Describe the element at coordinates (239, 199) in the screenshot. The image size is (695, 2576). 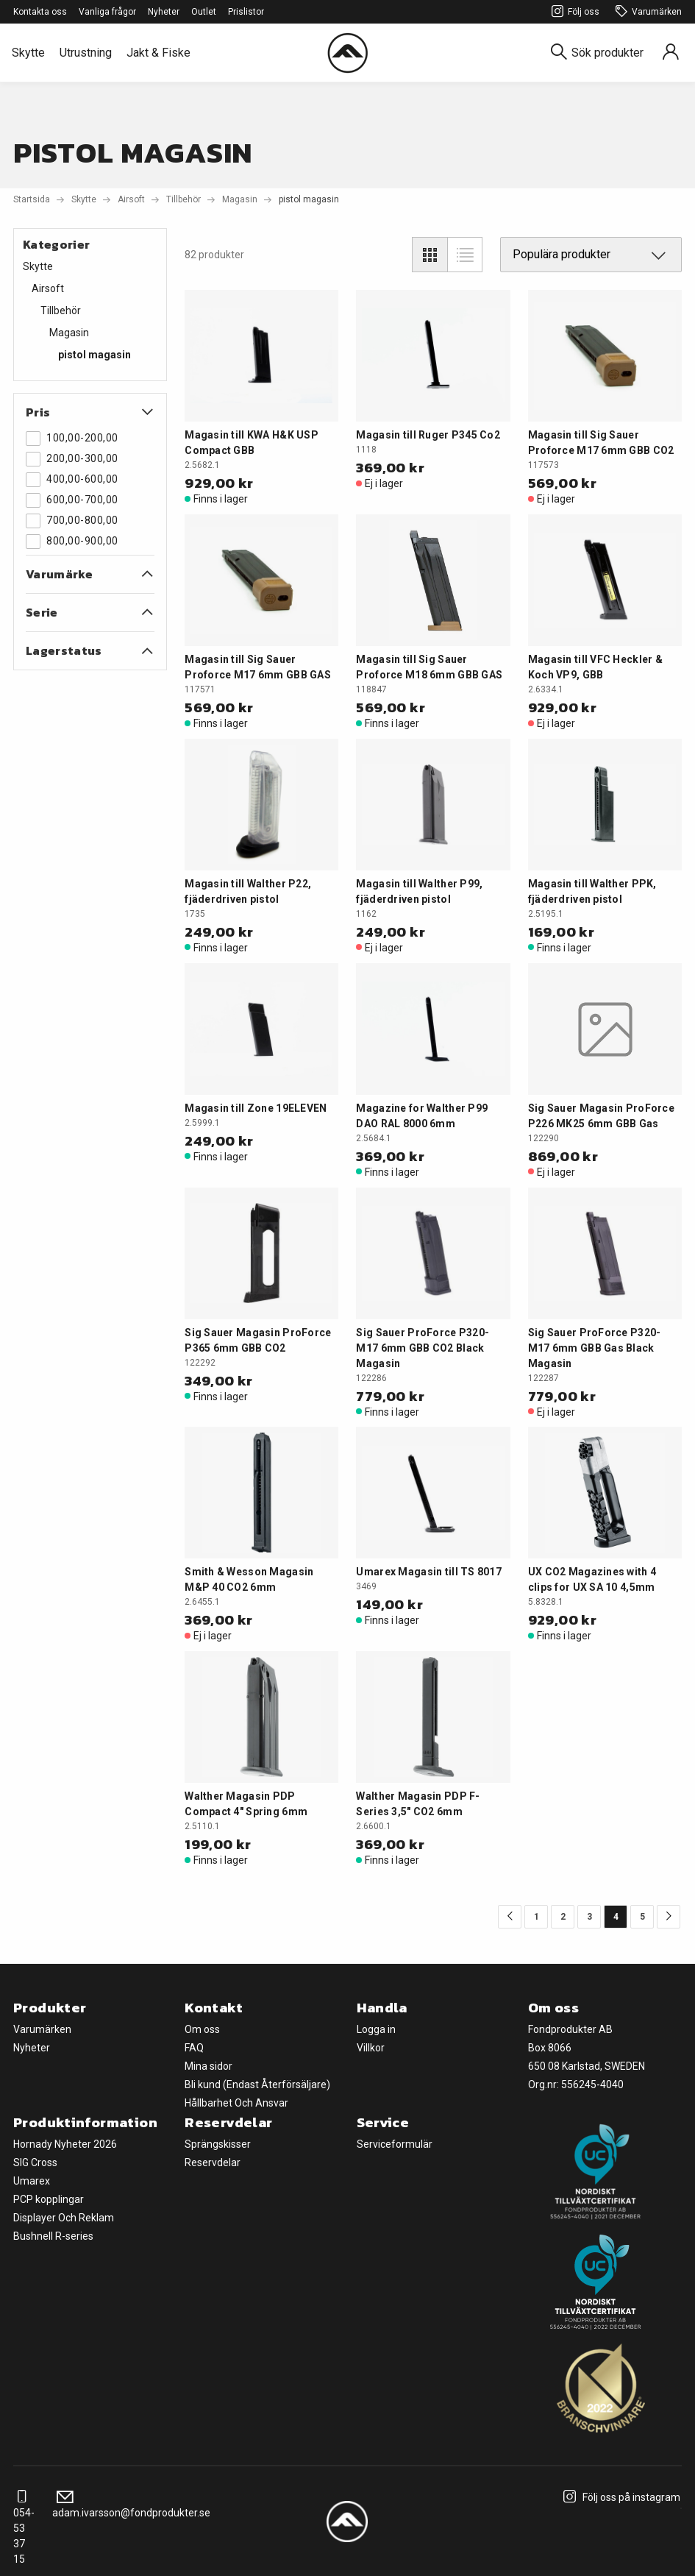
I see `Magasin` at that location.